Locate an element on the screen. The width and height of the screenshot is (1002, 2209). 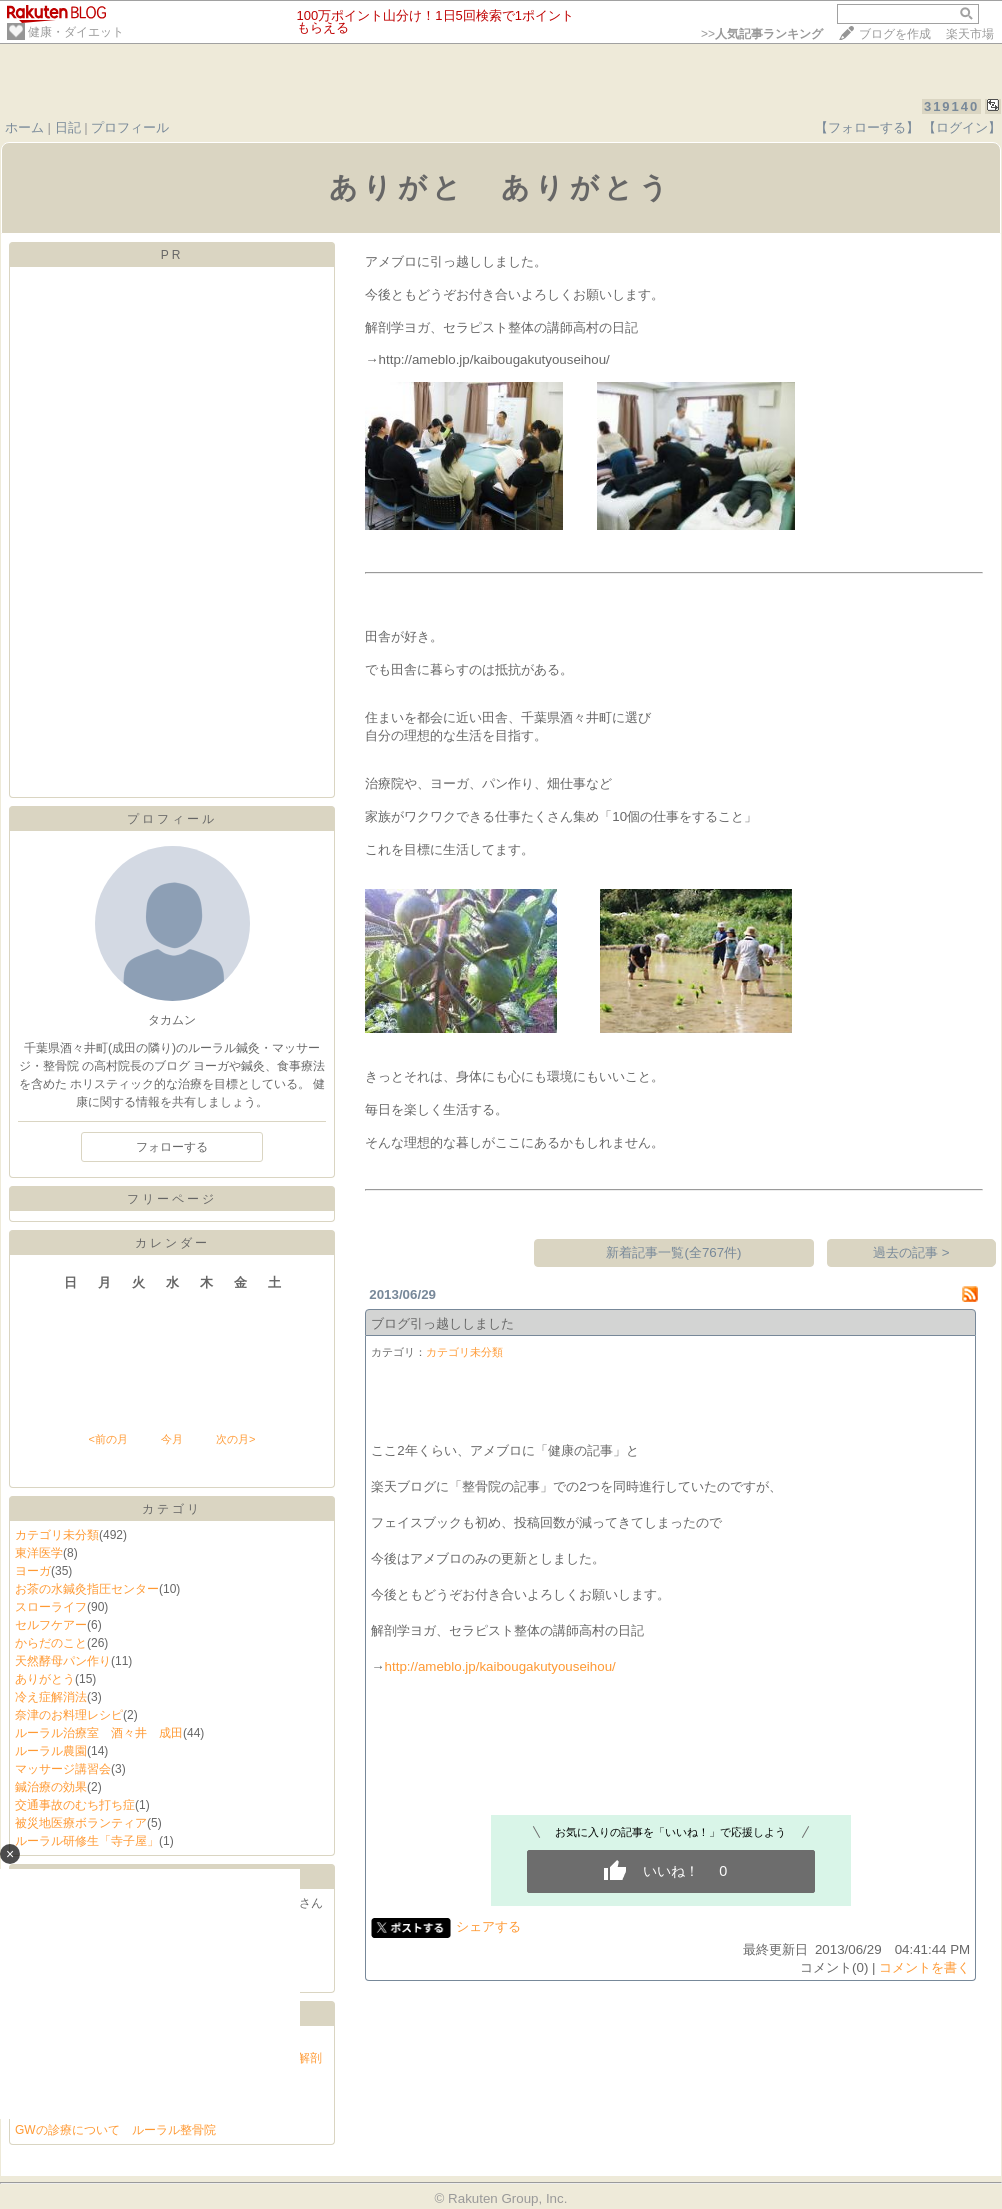
日記 is located at coordinates (68, 127).